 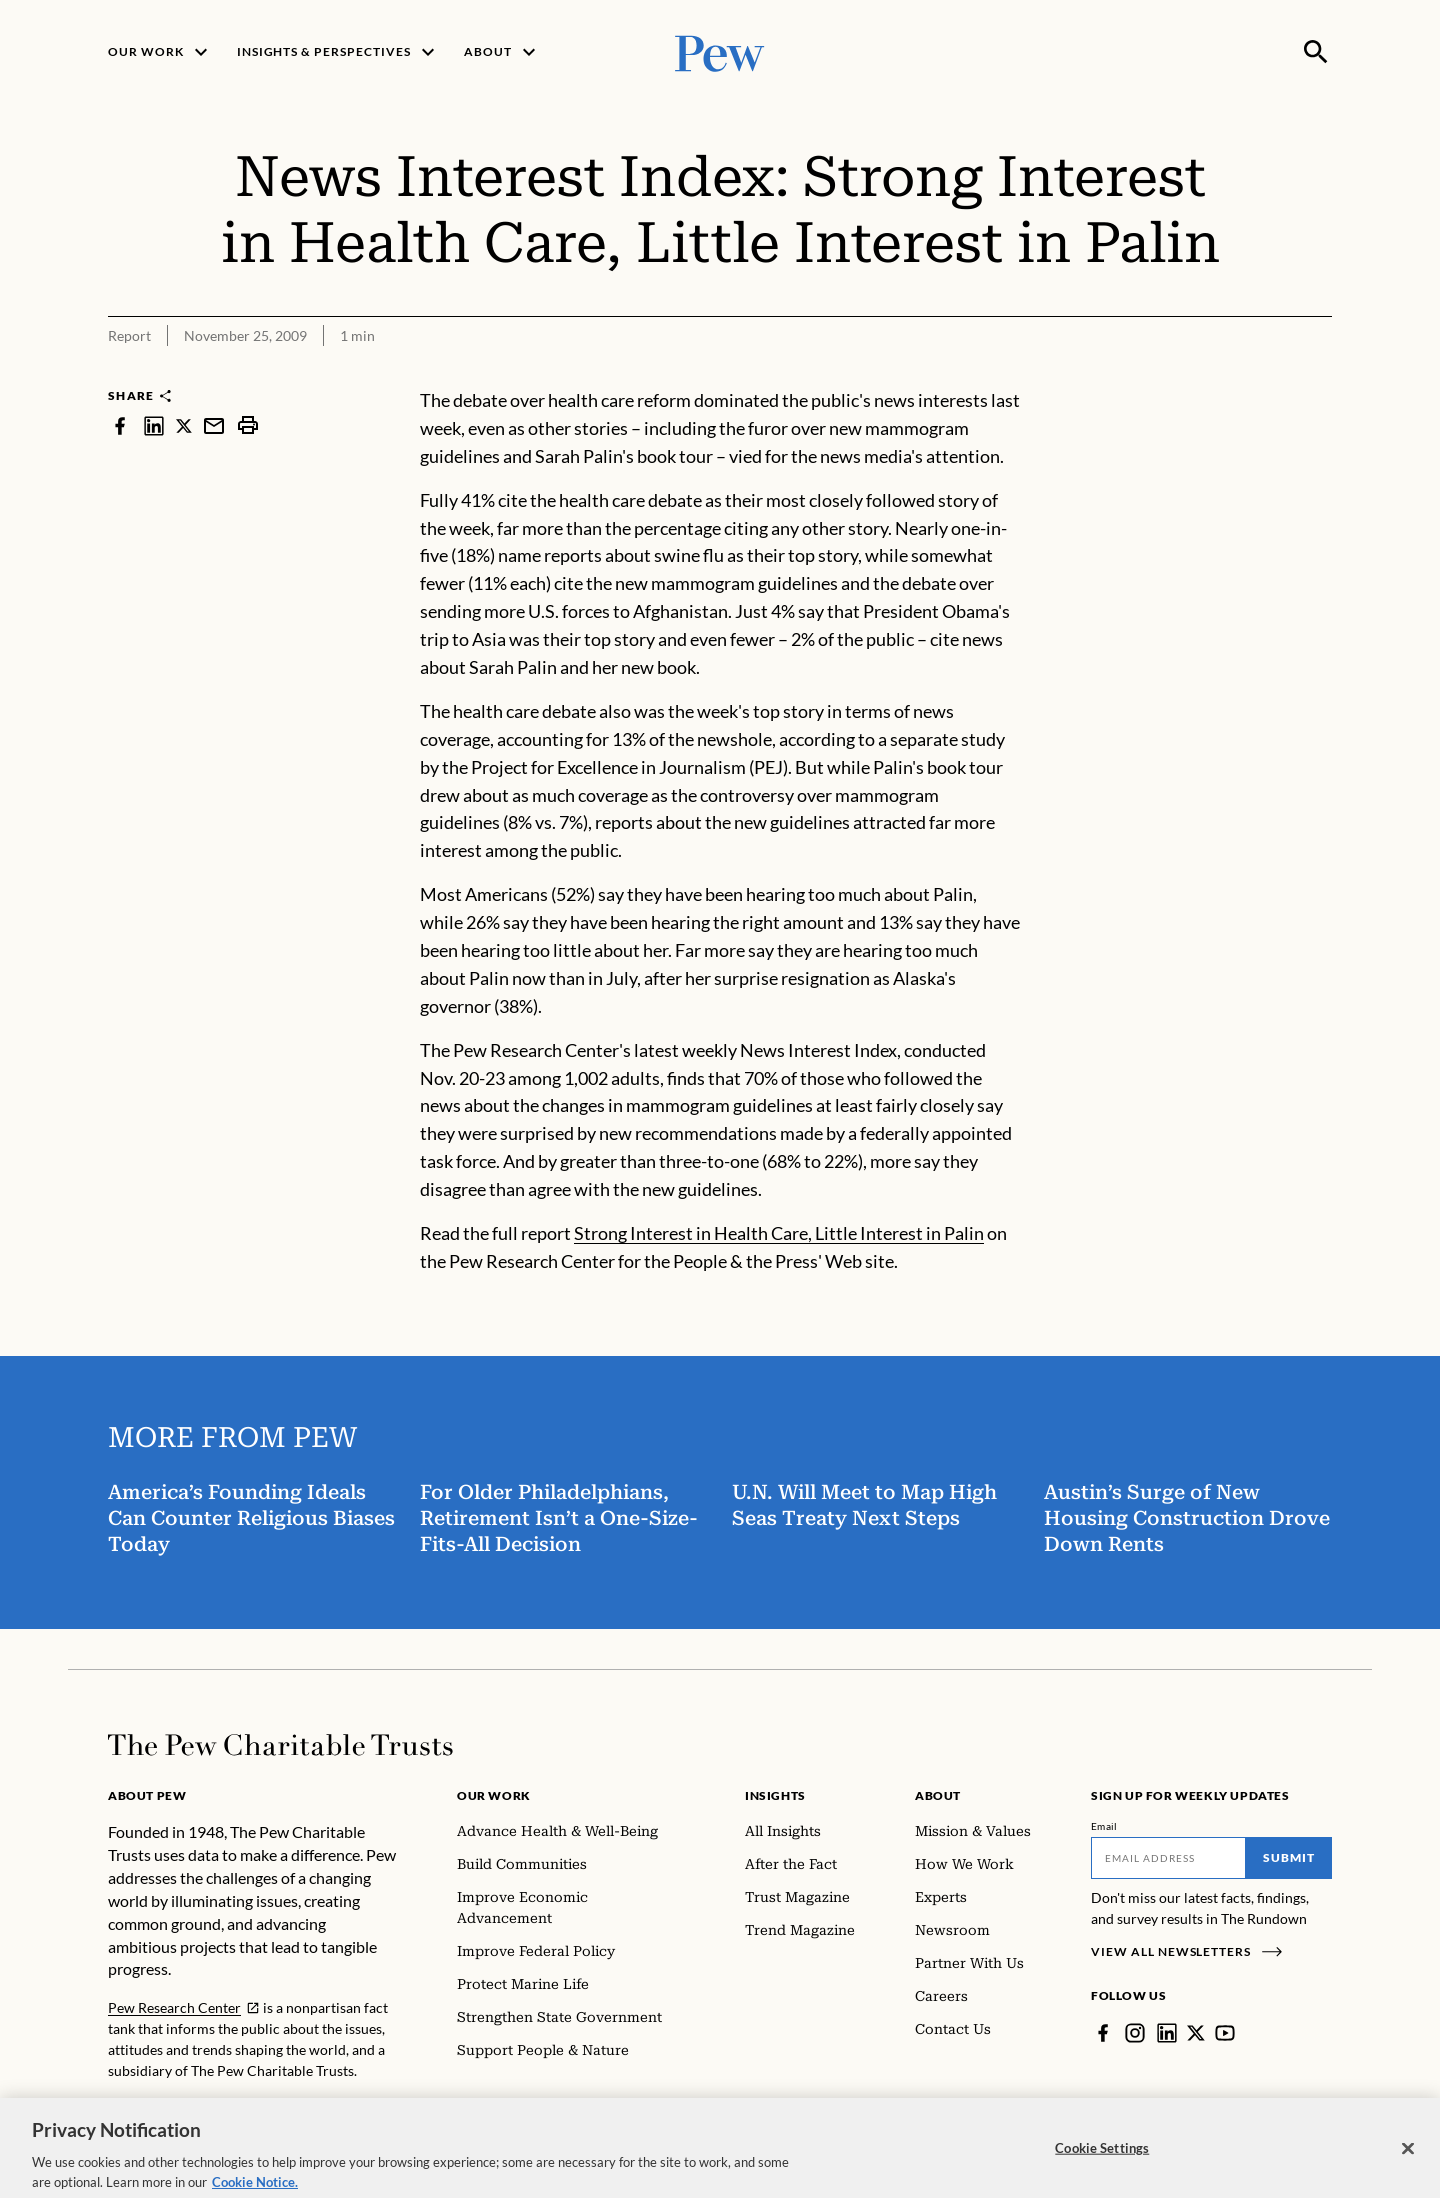 What do you see at coordinates (1196, 2033) in the screenshot?
I see `[Twitter]` at bounding box center [1196, 2033].